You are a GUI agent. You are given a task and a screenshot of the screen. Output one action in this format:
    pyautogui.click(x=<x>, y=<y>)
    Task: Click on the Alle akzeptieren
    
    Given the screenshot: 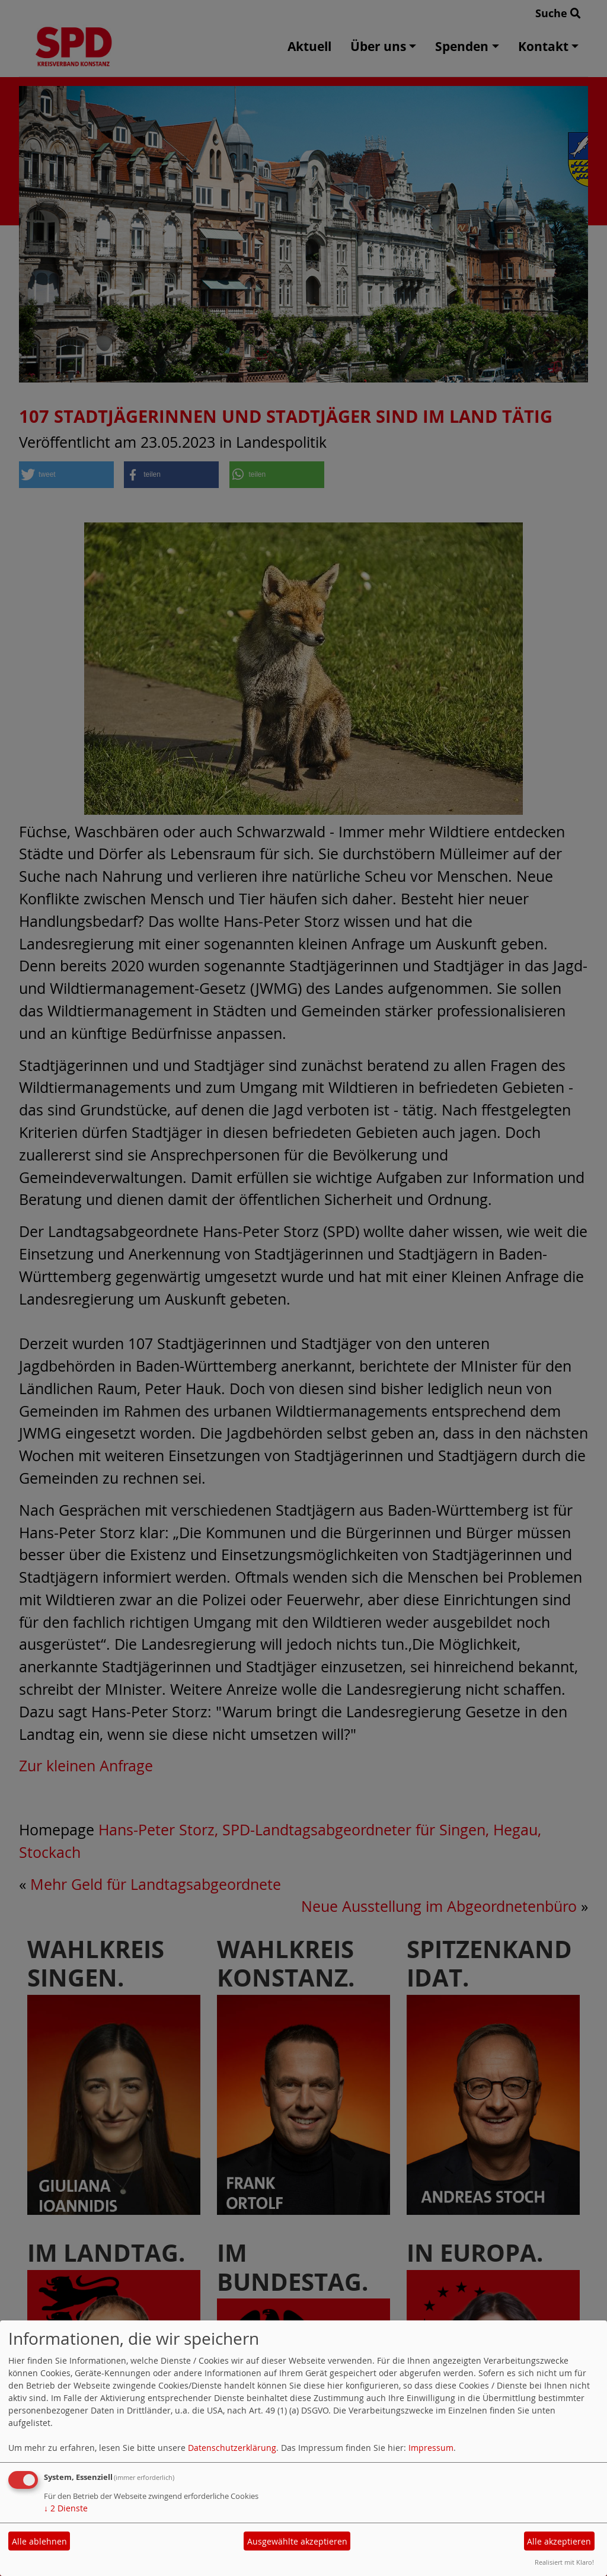 What is the action you would take?
    pyautogui.click(x=559, y=2541)
    